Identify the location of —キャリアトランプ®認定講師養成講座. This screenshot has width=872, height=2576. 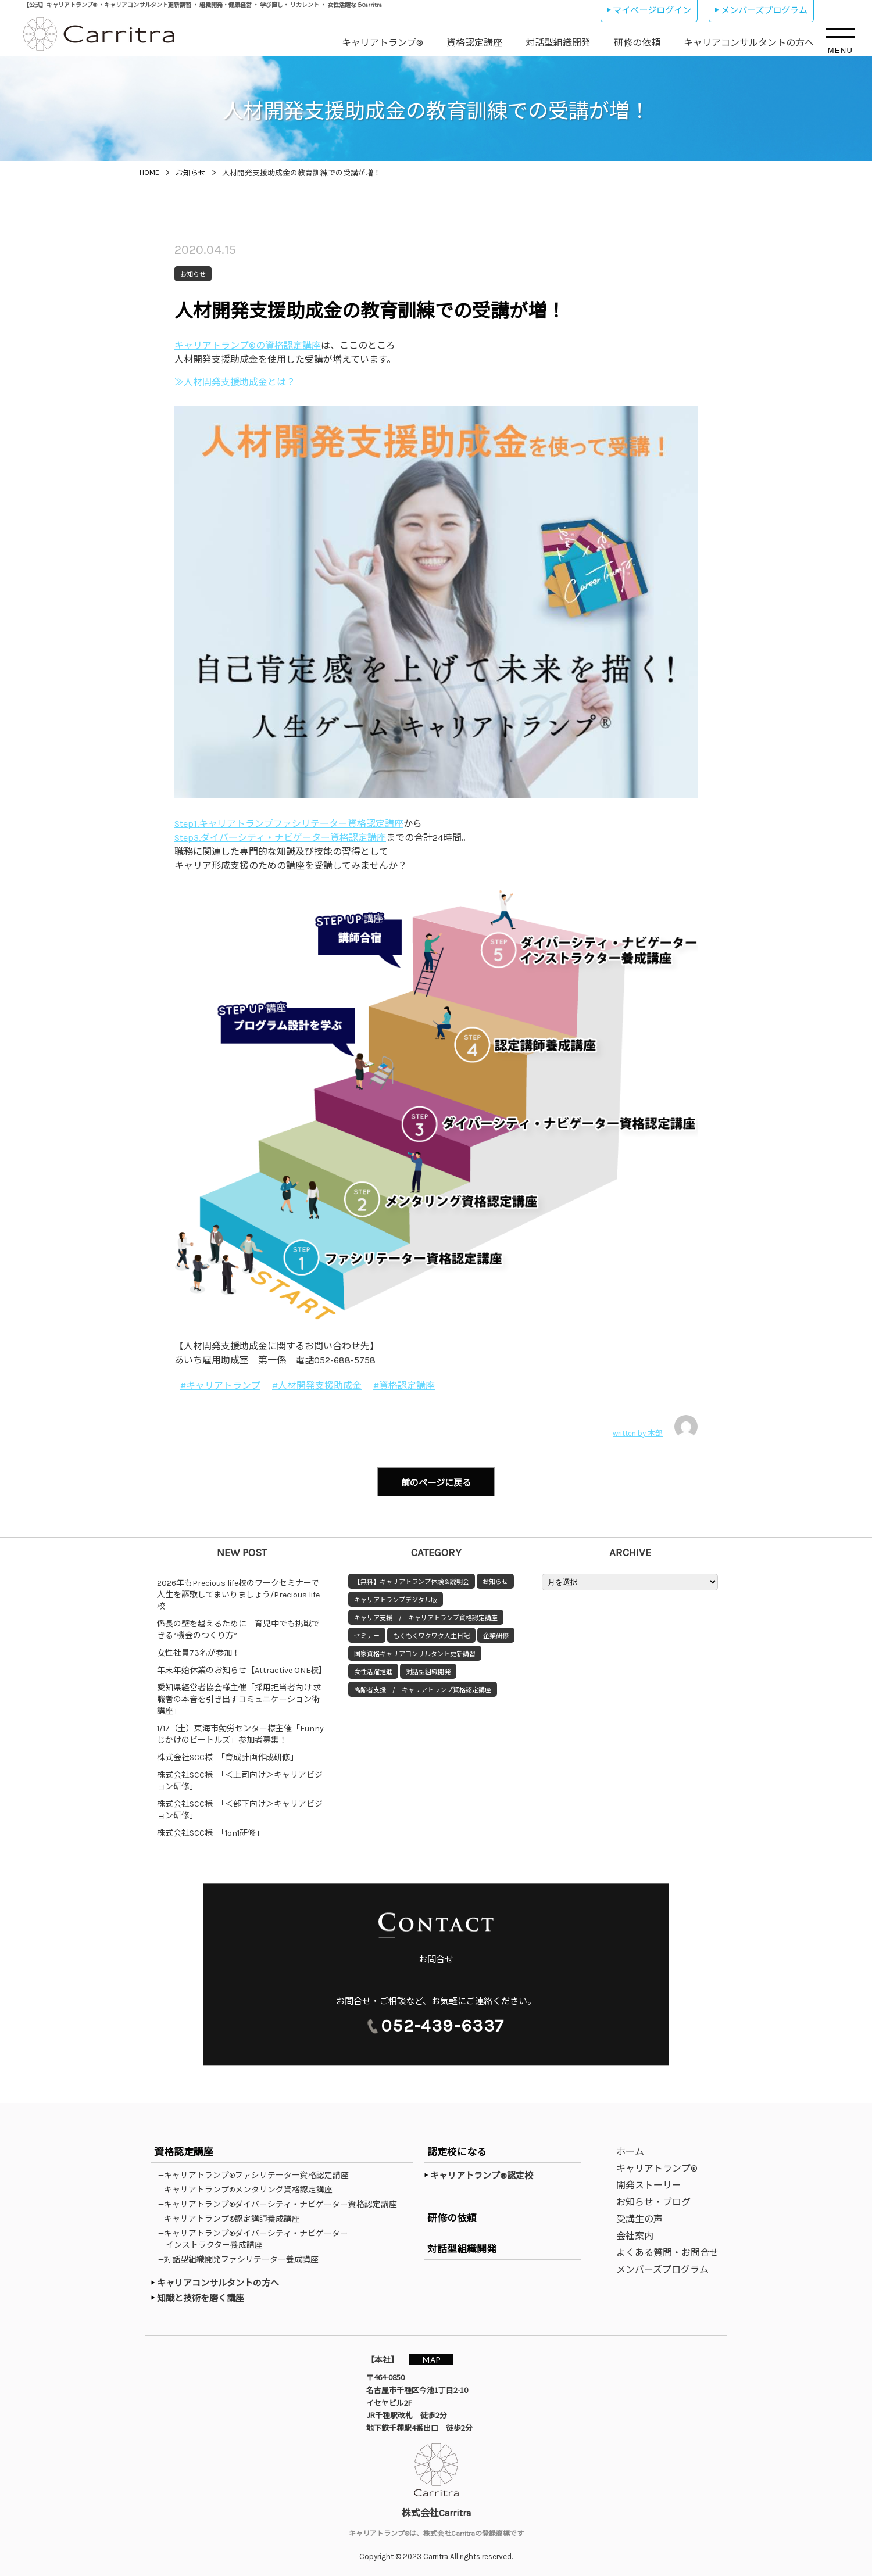
(233, 2216).